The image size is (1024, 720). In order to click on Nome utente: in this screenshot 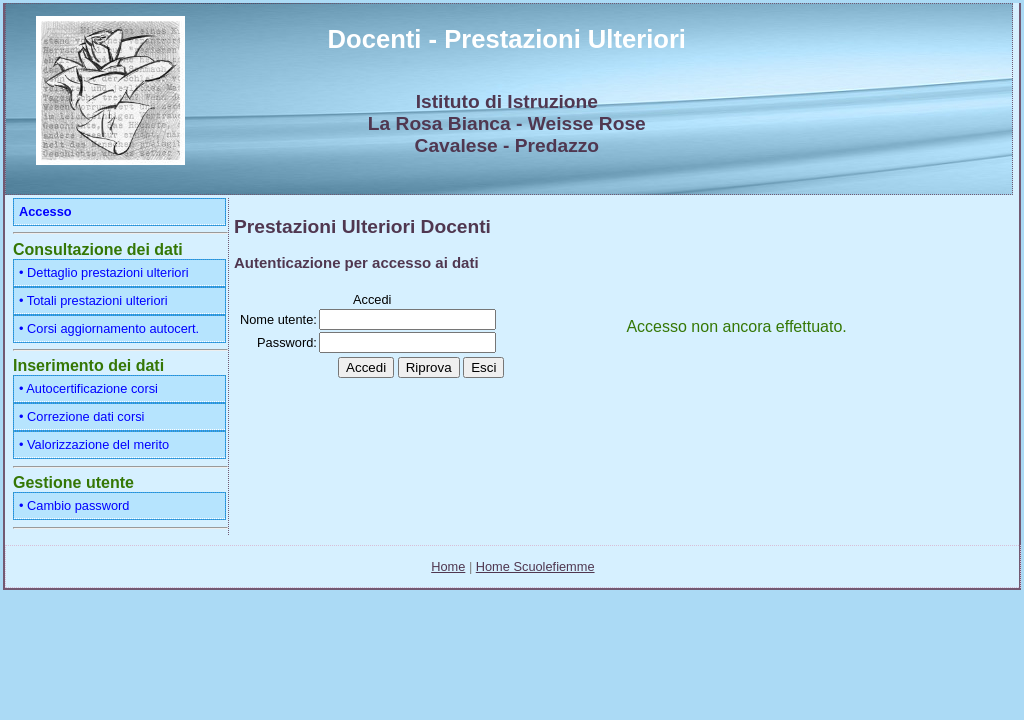, I will do `click(278, 319)`.